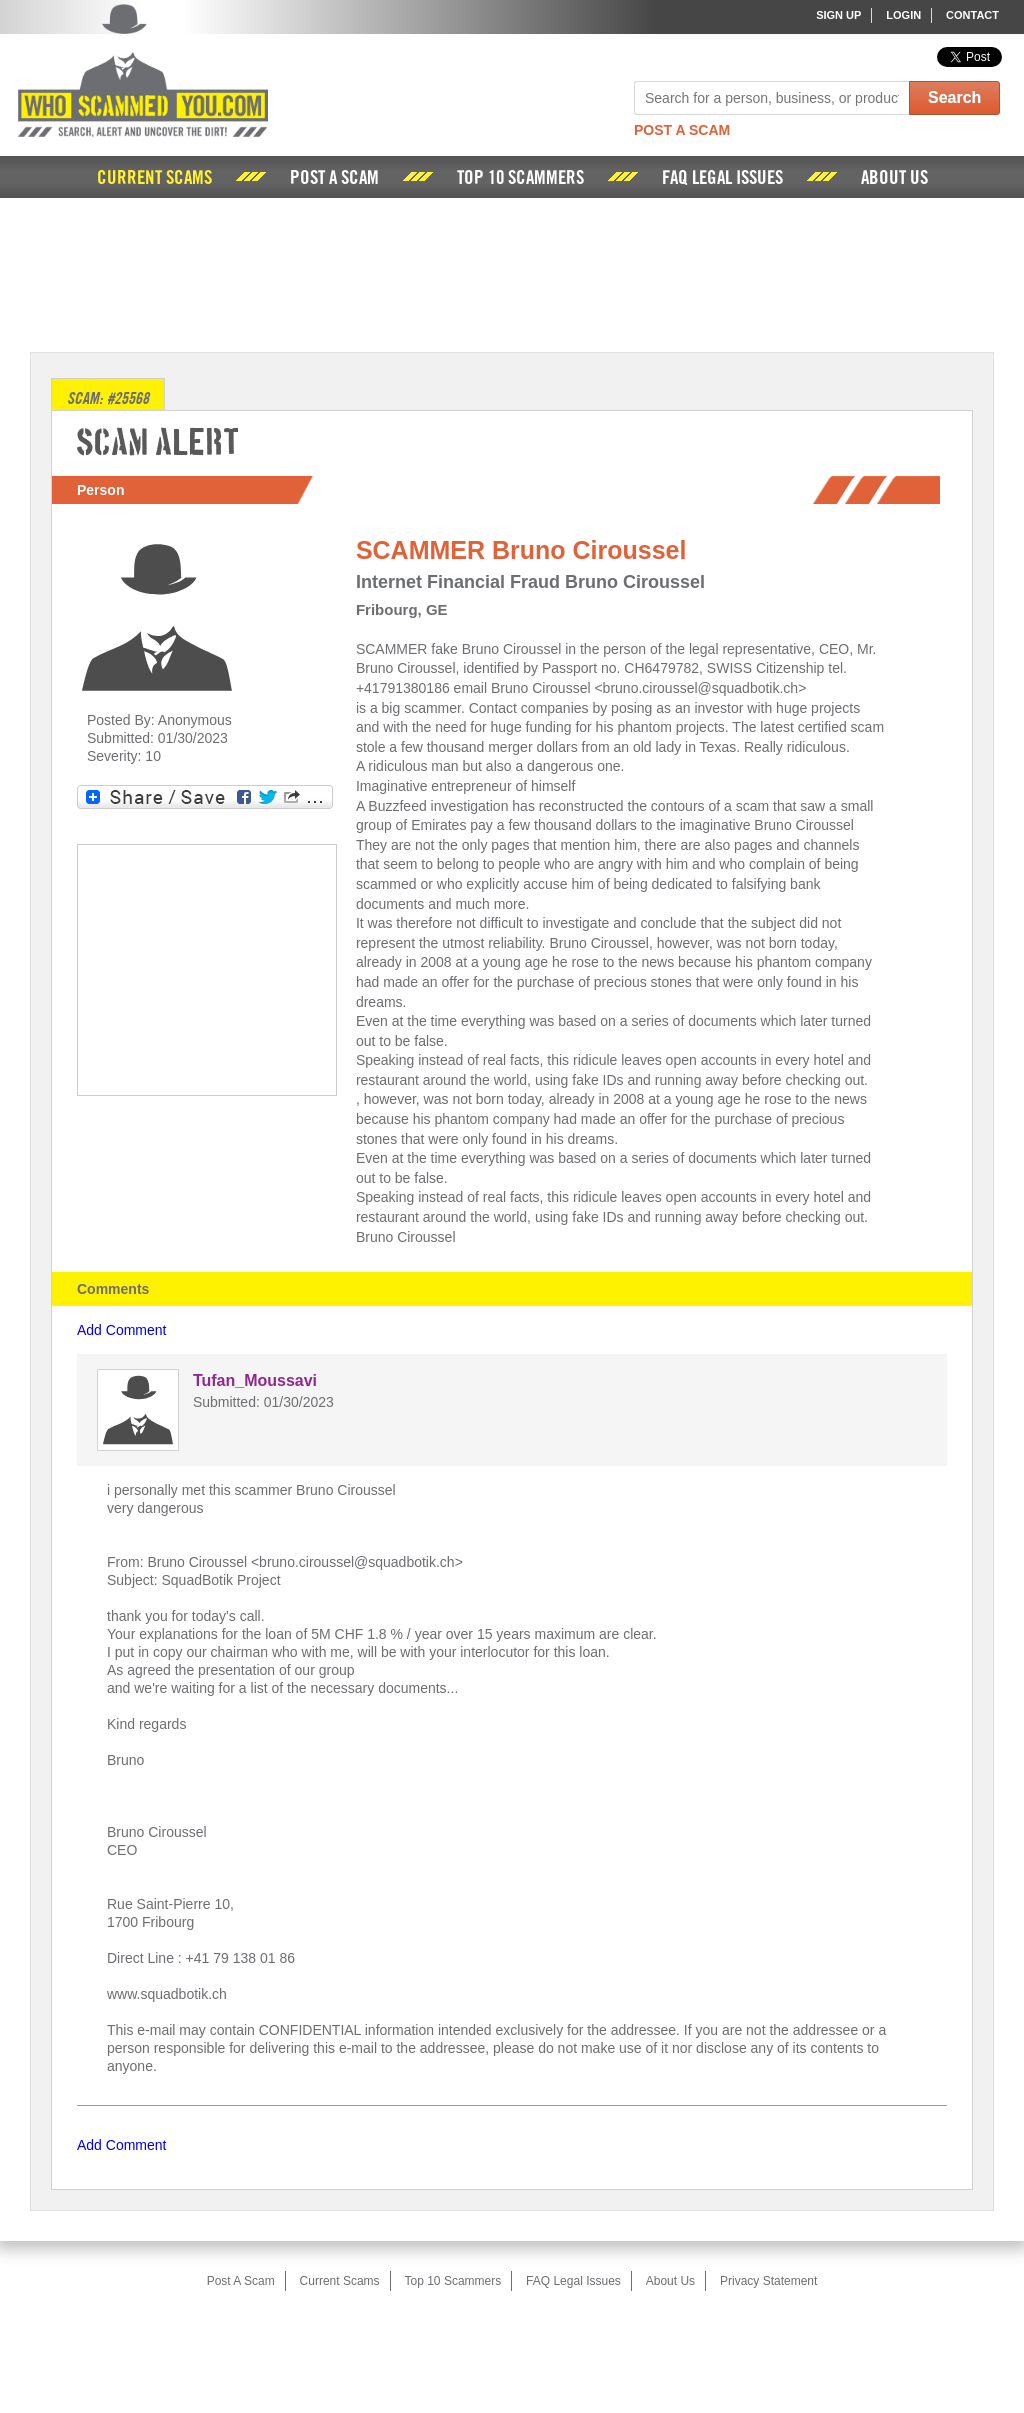 The width and height of the screenshot is (1024, 2413). I want to click on Add Comment, so click(121, 1330).